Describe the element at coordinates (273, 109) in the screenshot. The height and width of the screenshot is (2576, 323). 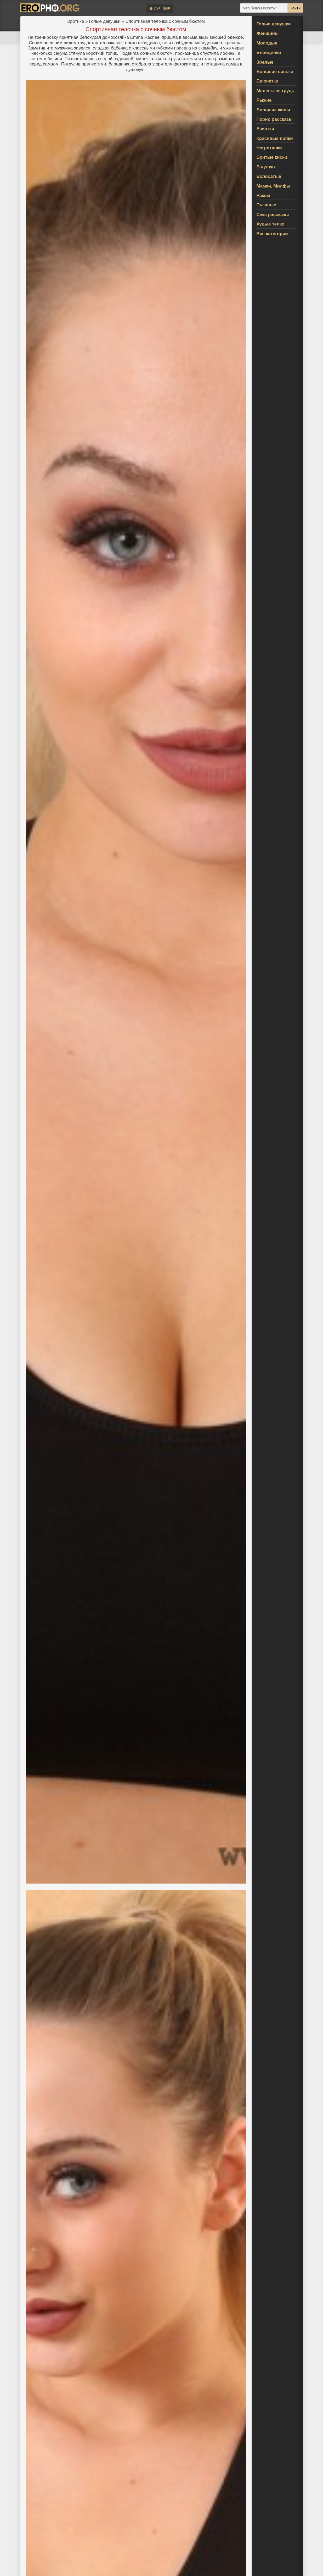
I see `Большие жопы` at that location.